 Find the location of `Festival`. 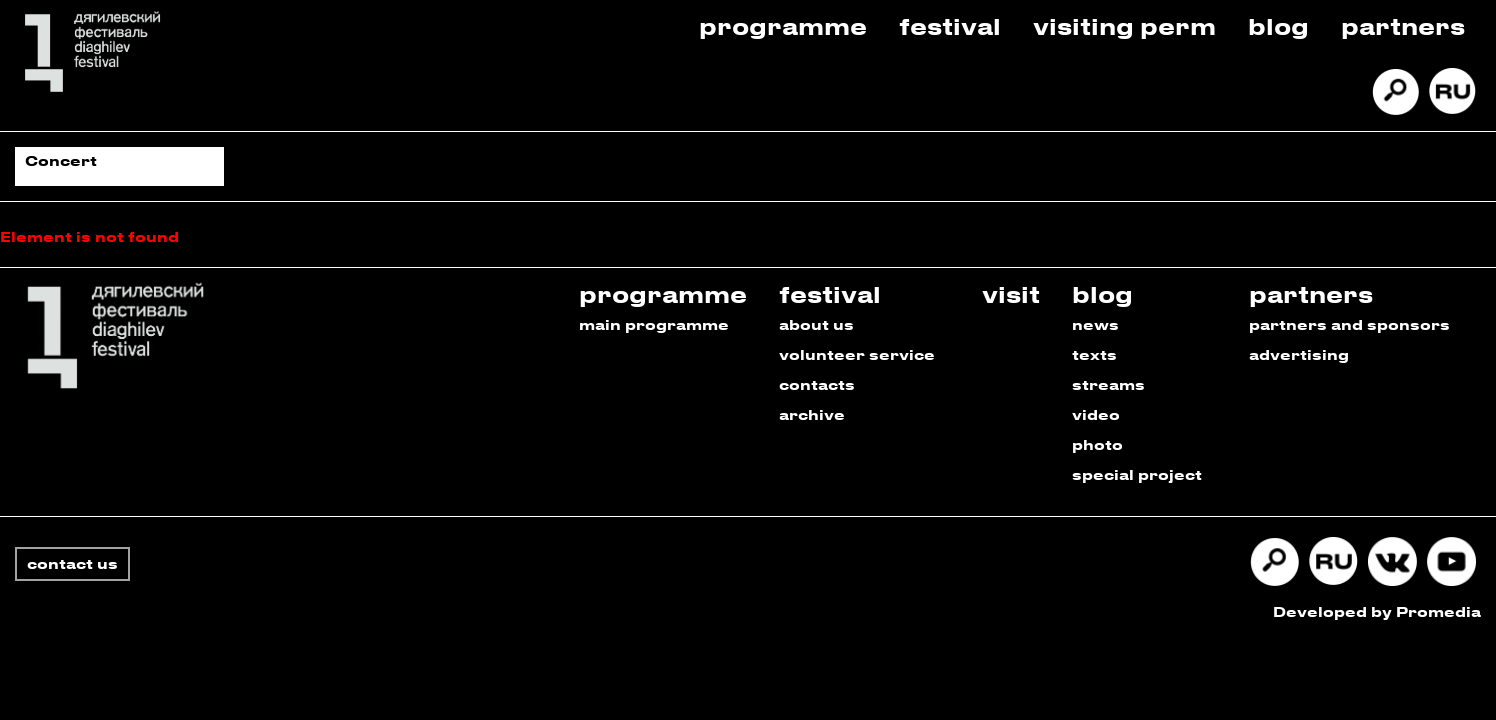

Festival is located at coordinates (950, 25).